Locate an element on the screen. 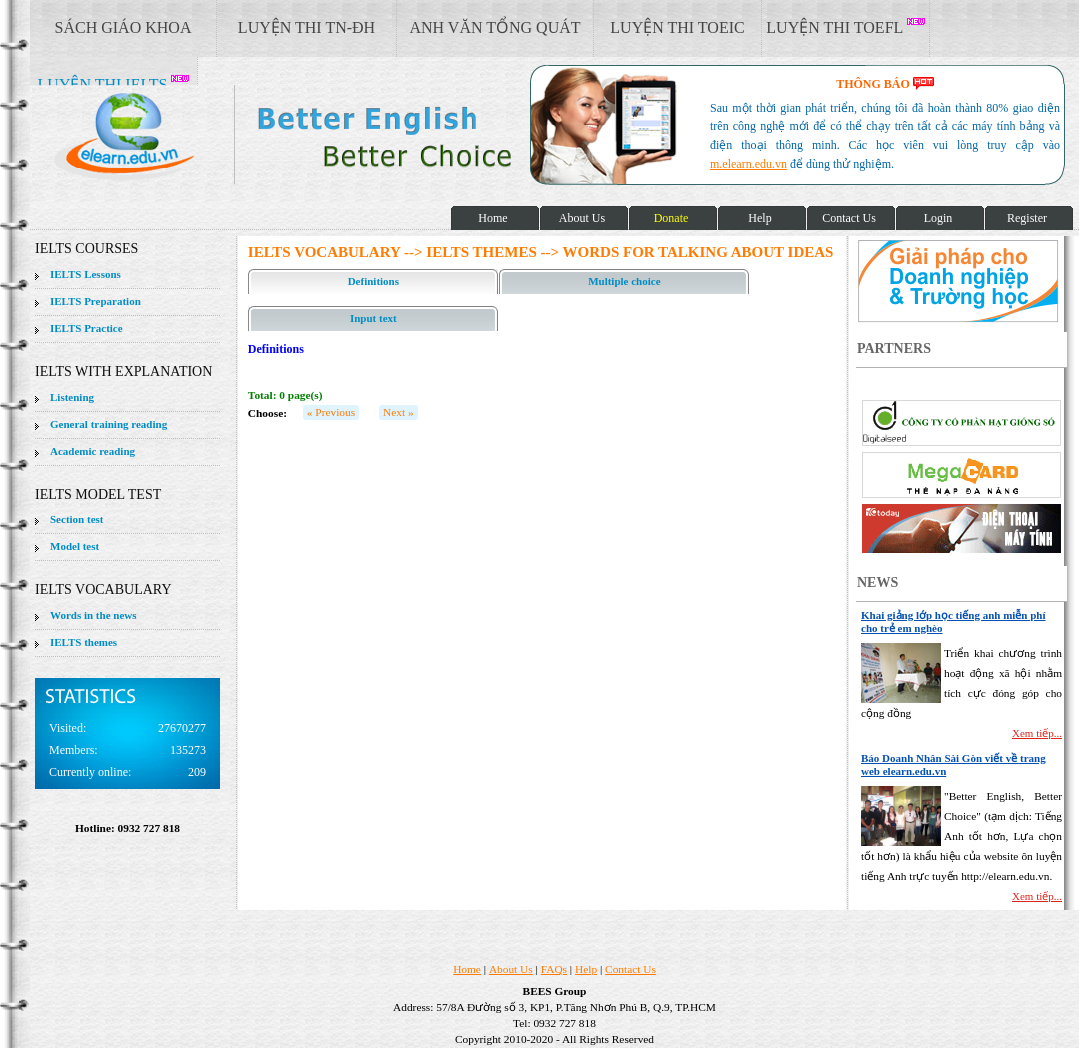 This screenshot has width=1079, height=1050. About Us is located at coordinates (511, 969).